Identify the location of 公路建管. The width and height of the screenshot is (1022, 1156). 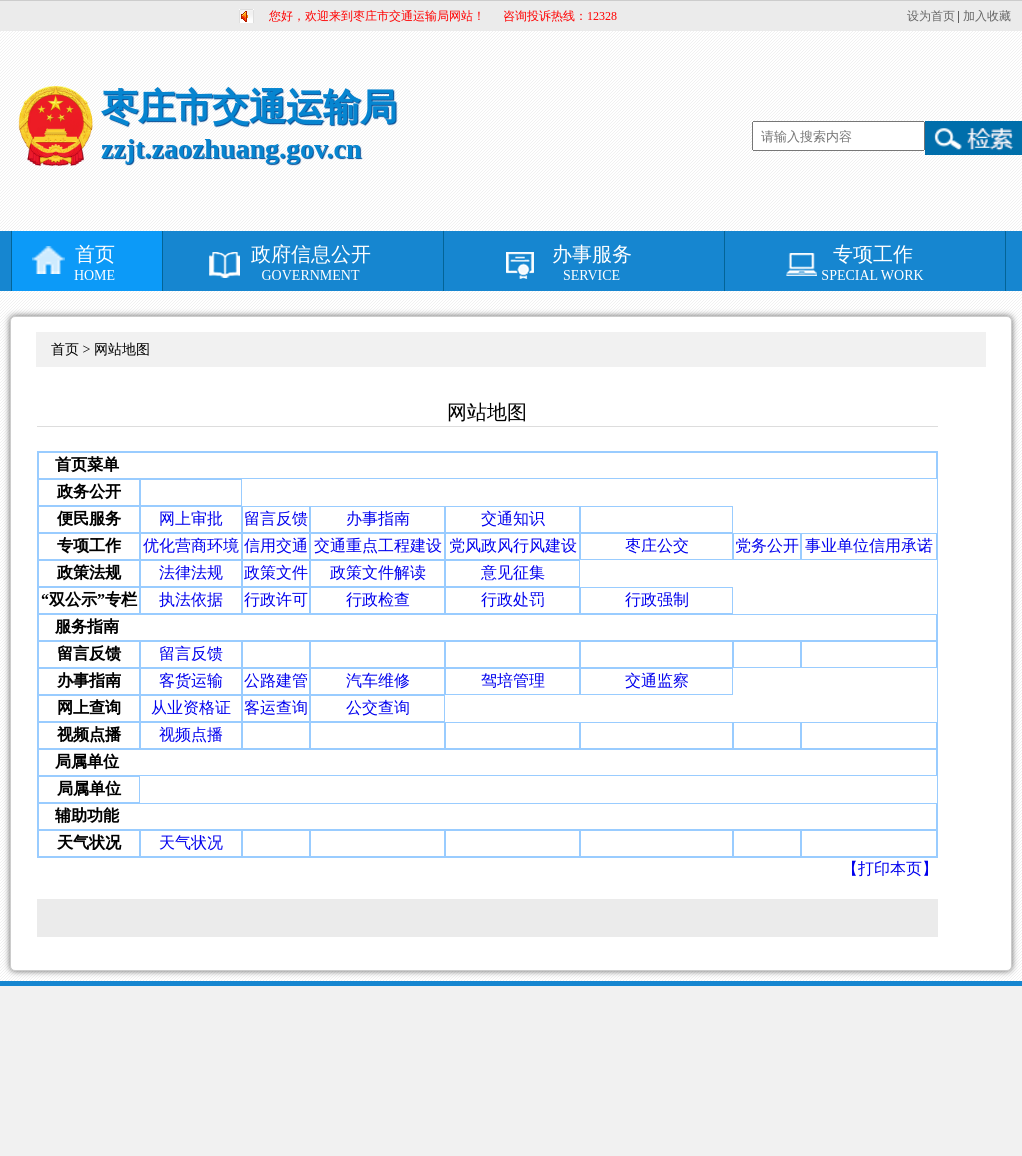
(276, 680).